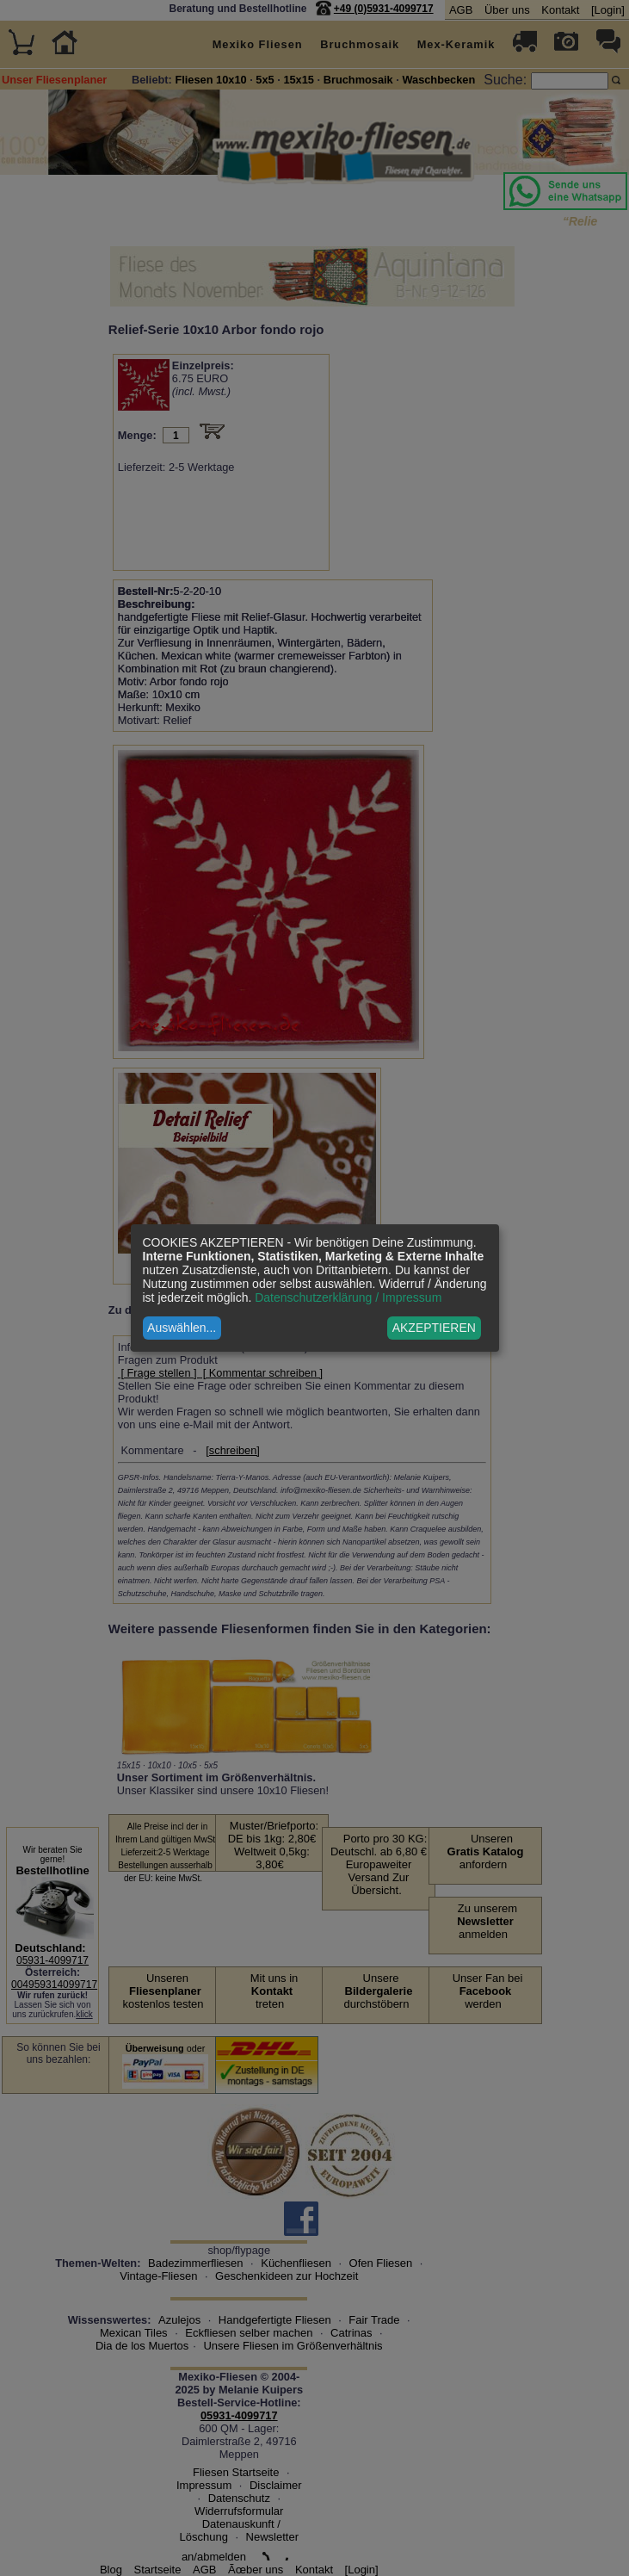  Describe the element at coordinates (348, 1297) in the screenshot. I see `Datenschutzerklärung / Impressum` at that location.